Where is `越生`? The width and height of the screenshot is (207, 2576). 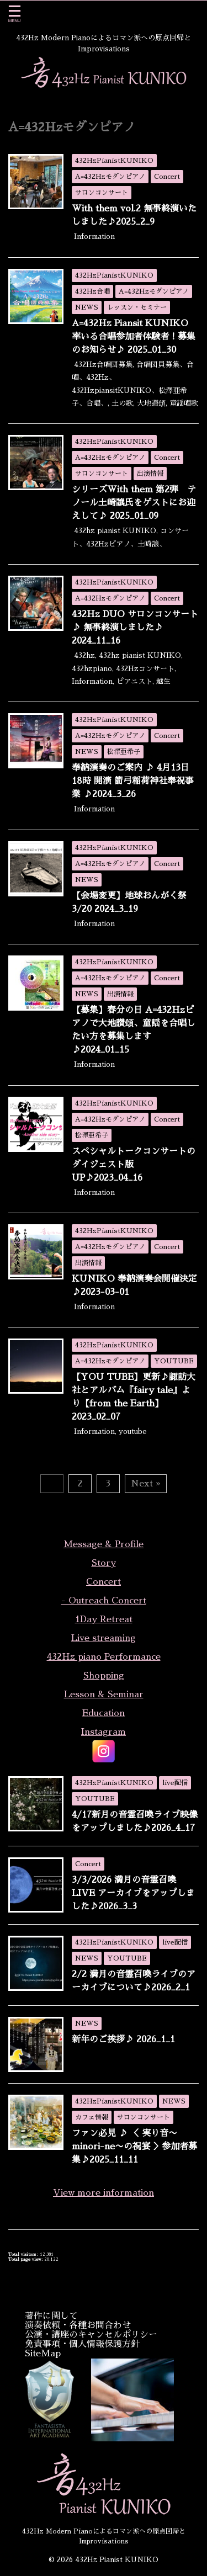 越生 is located at coordinates (163, 681).